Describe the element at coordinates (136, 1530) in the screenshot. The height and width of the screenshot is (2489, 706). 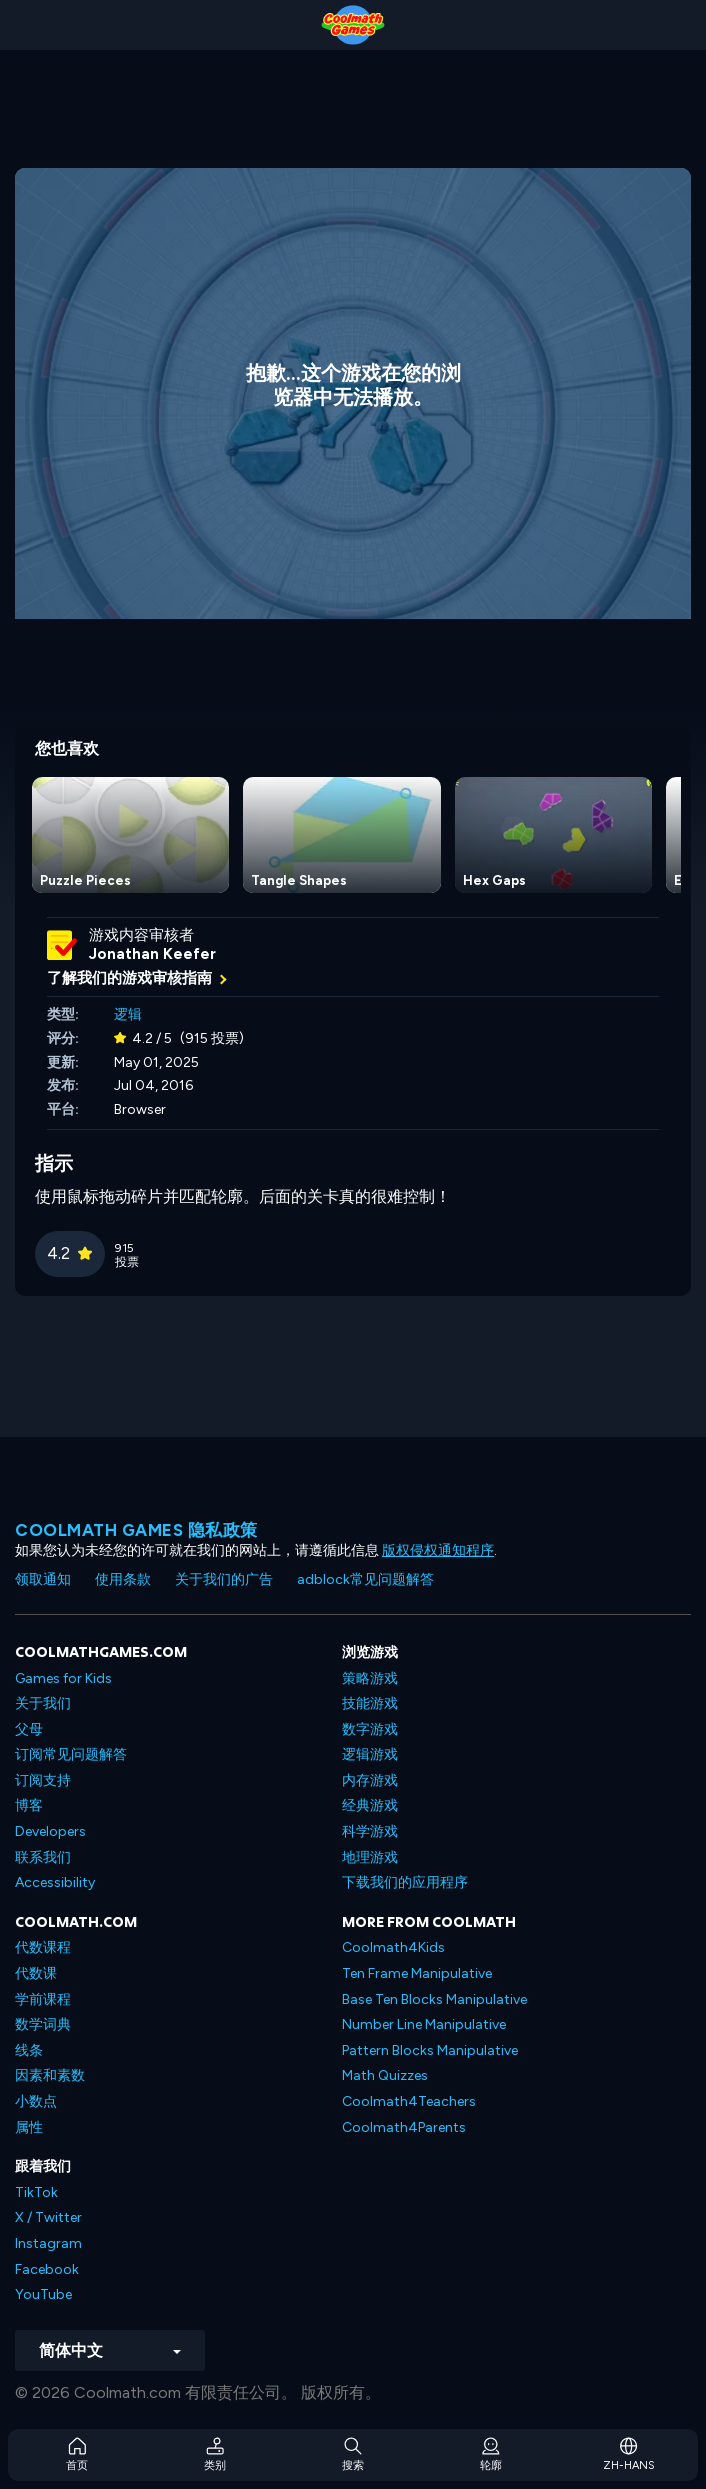
I see `Coolmath Games 隐私政策` at that location.